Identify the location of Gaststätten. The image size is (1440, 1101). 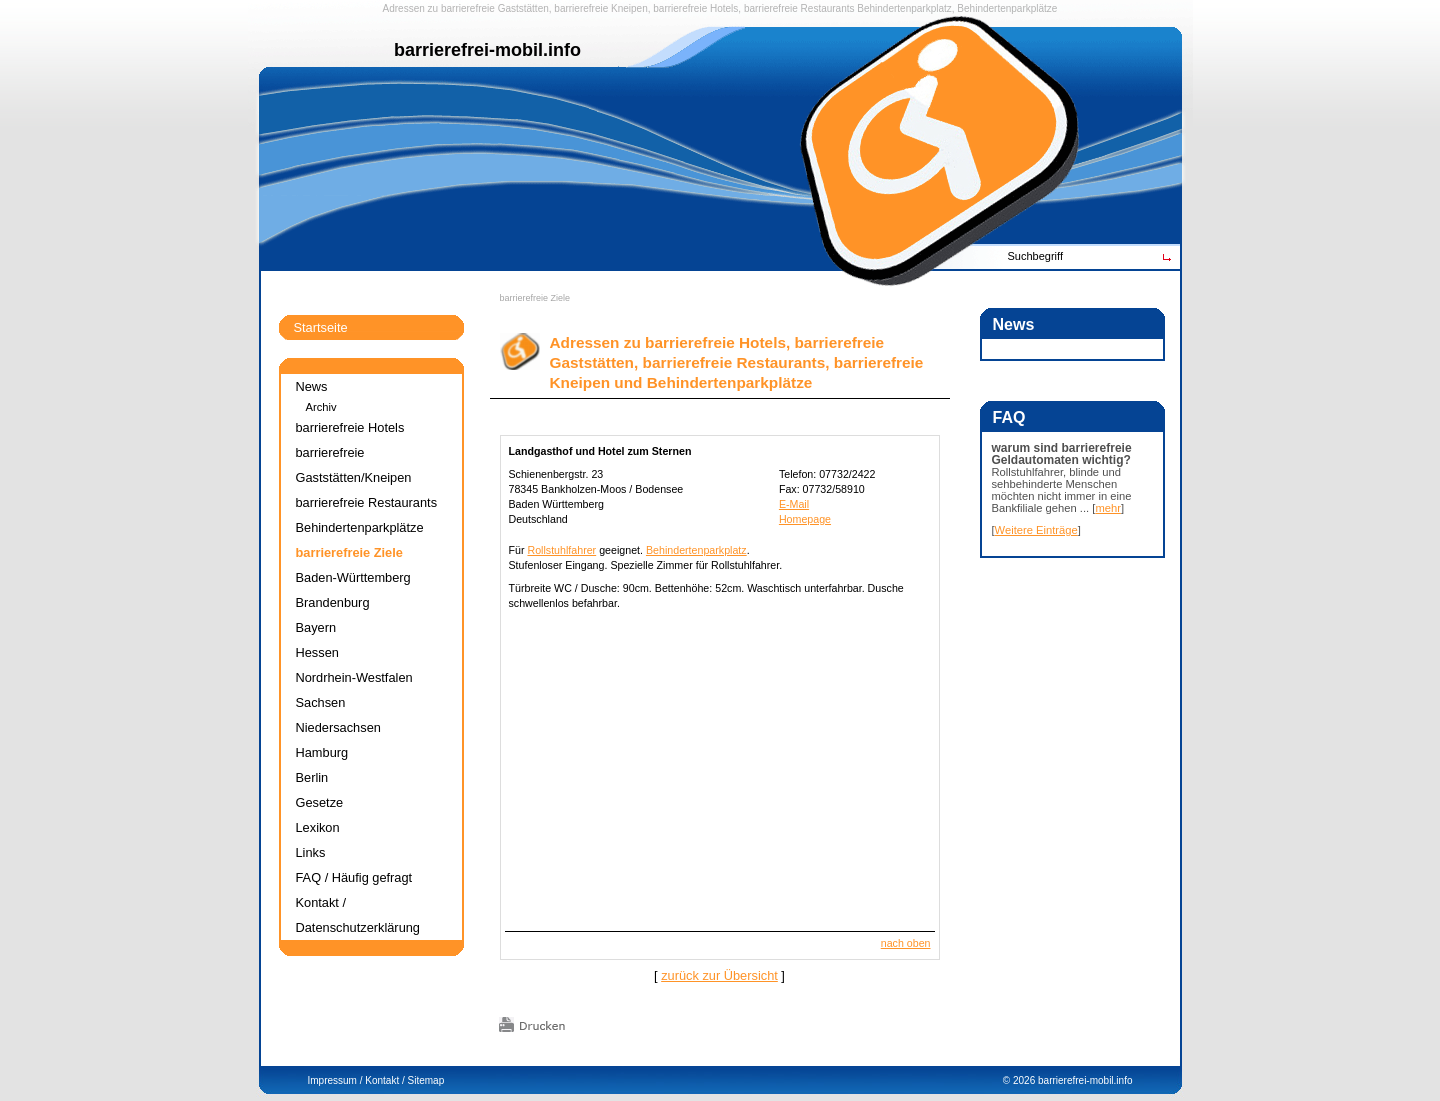
(523, 8).